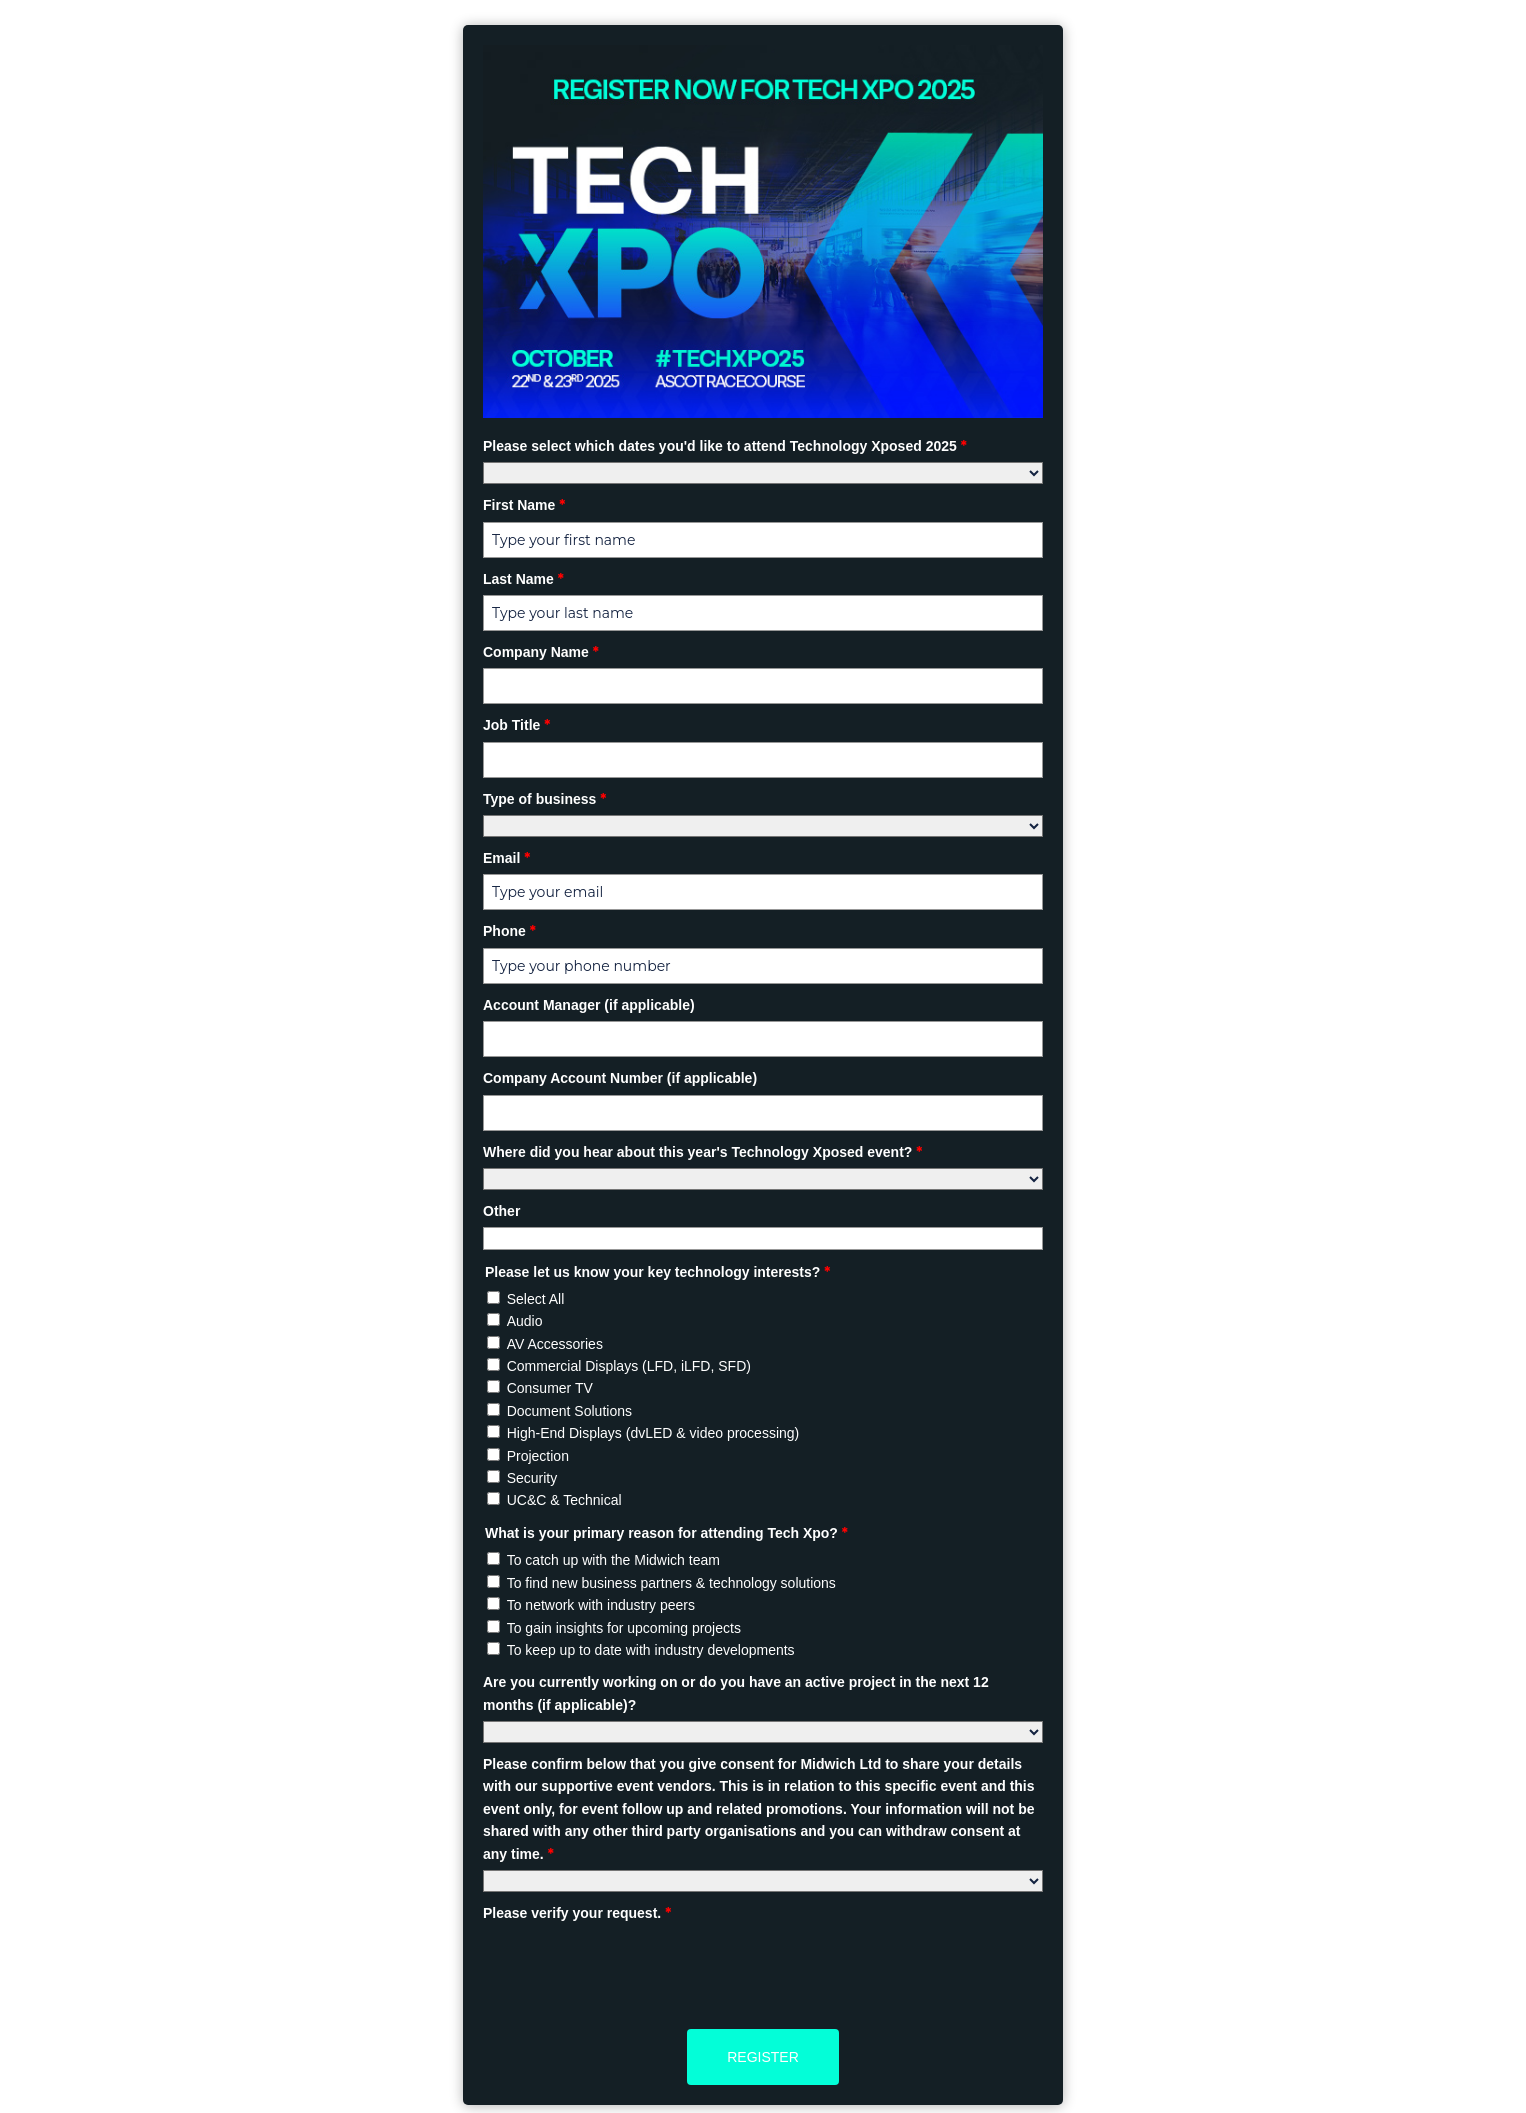  Describe the element at coordinates (523, 579) in the screenshot. I see `Last Name` at that location.